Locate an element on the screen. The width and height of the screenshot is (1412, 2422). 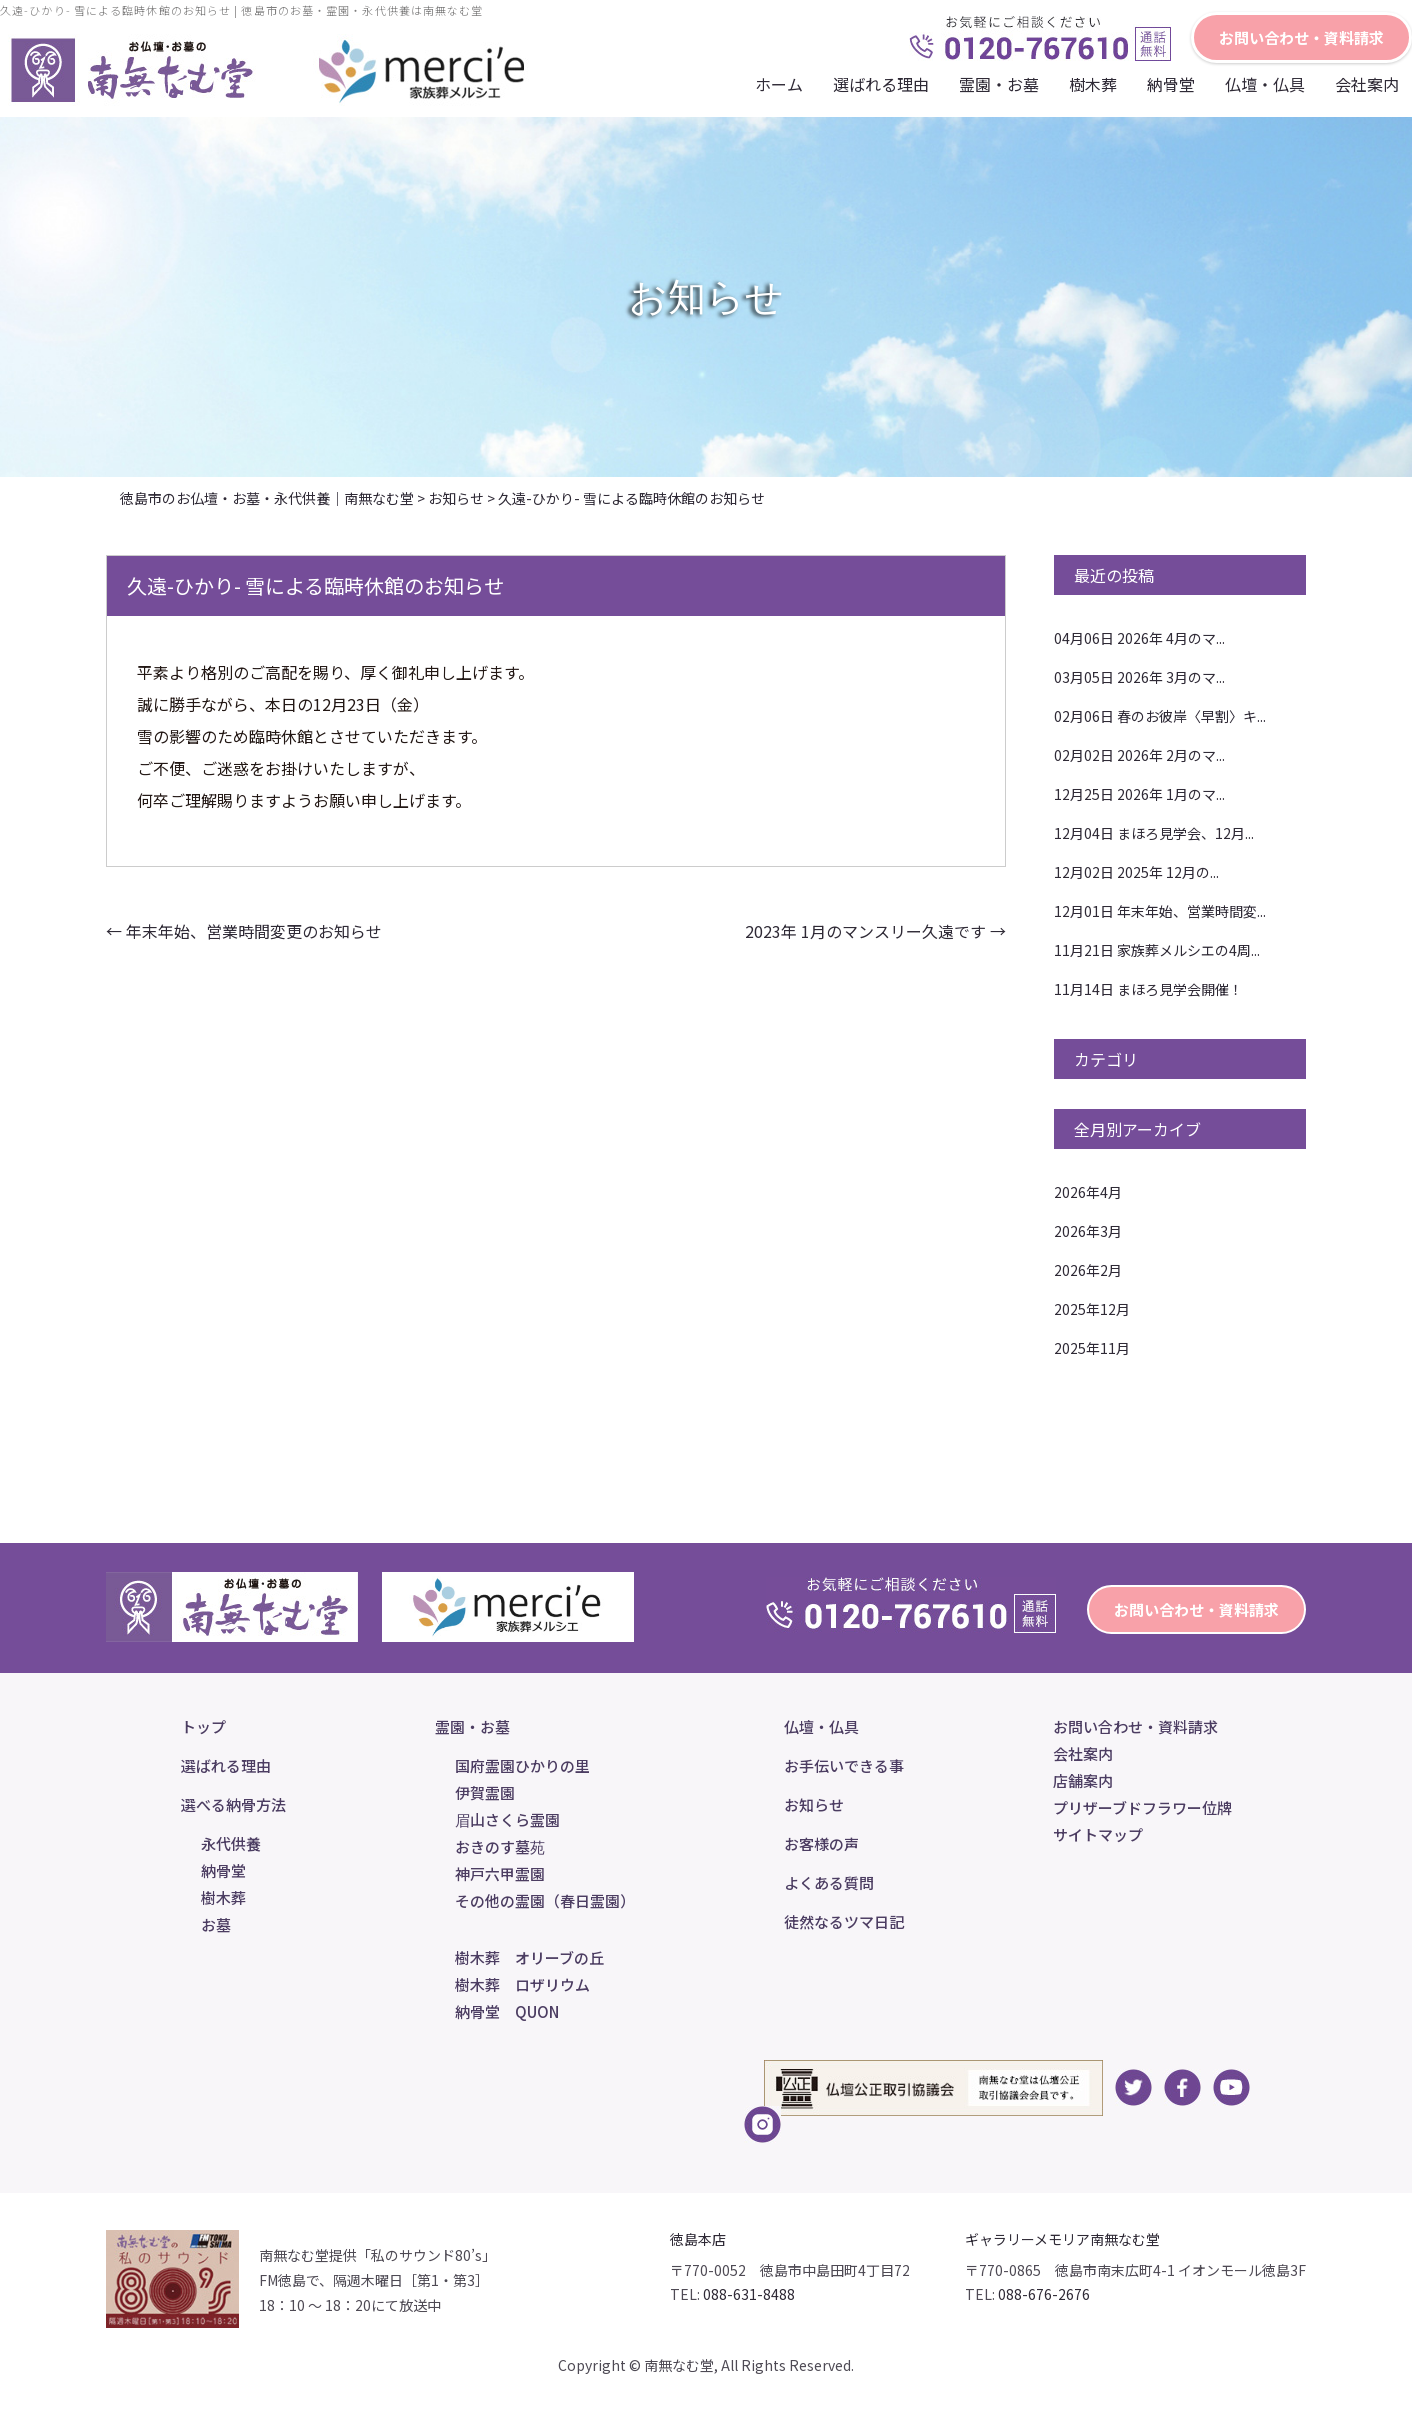
プリザーブドフラワー位牌 is located at coordinates (1142, 1807).